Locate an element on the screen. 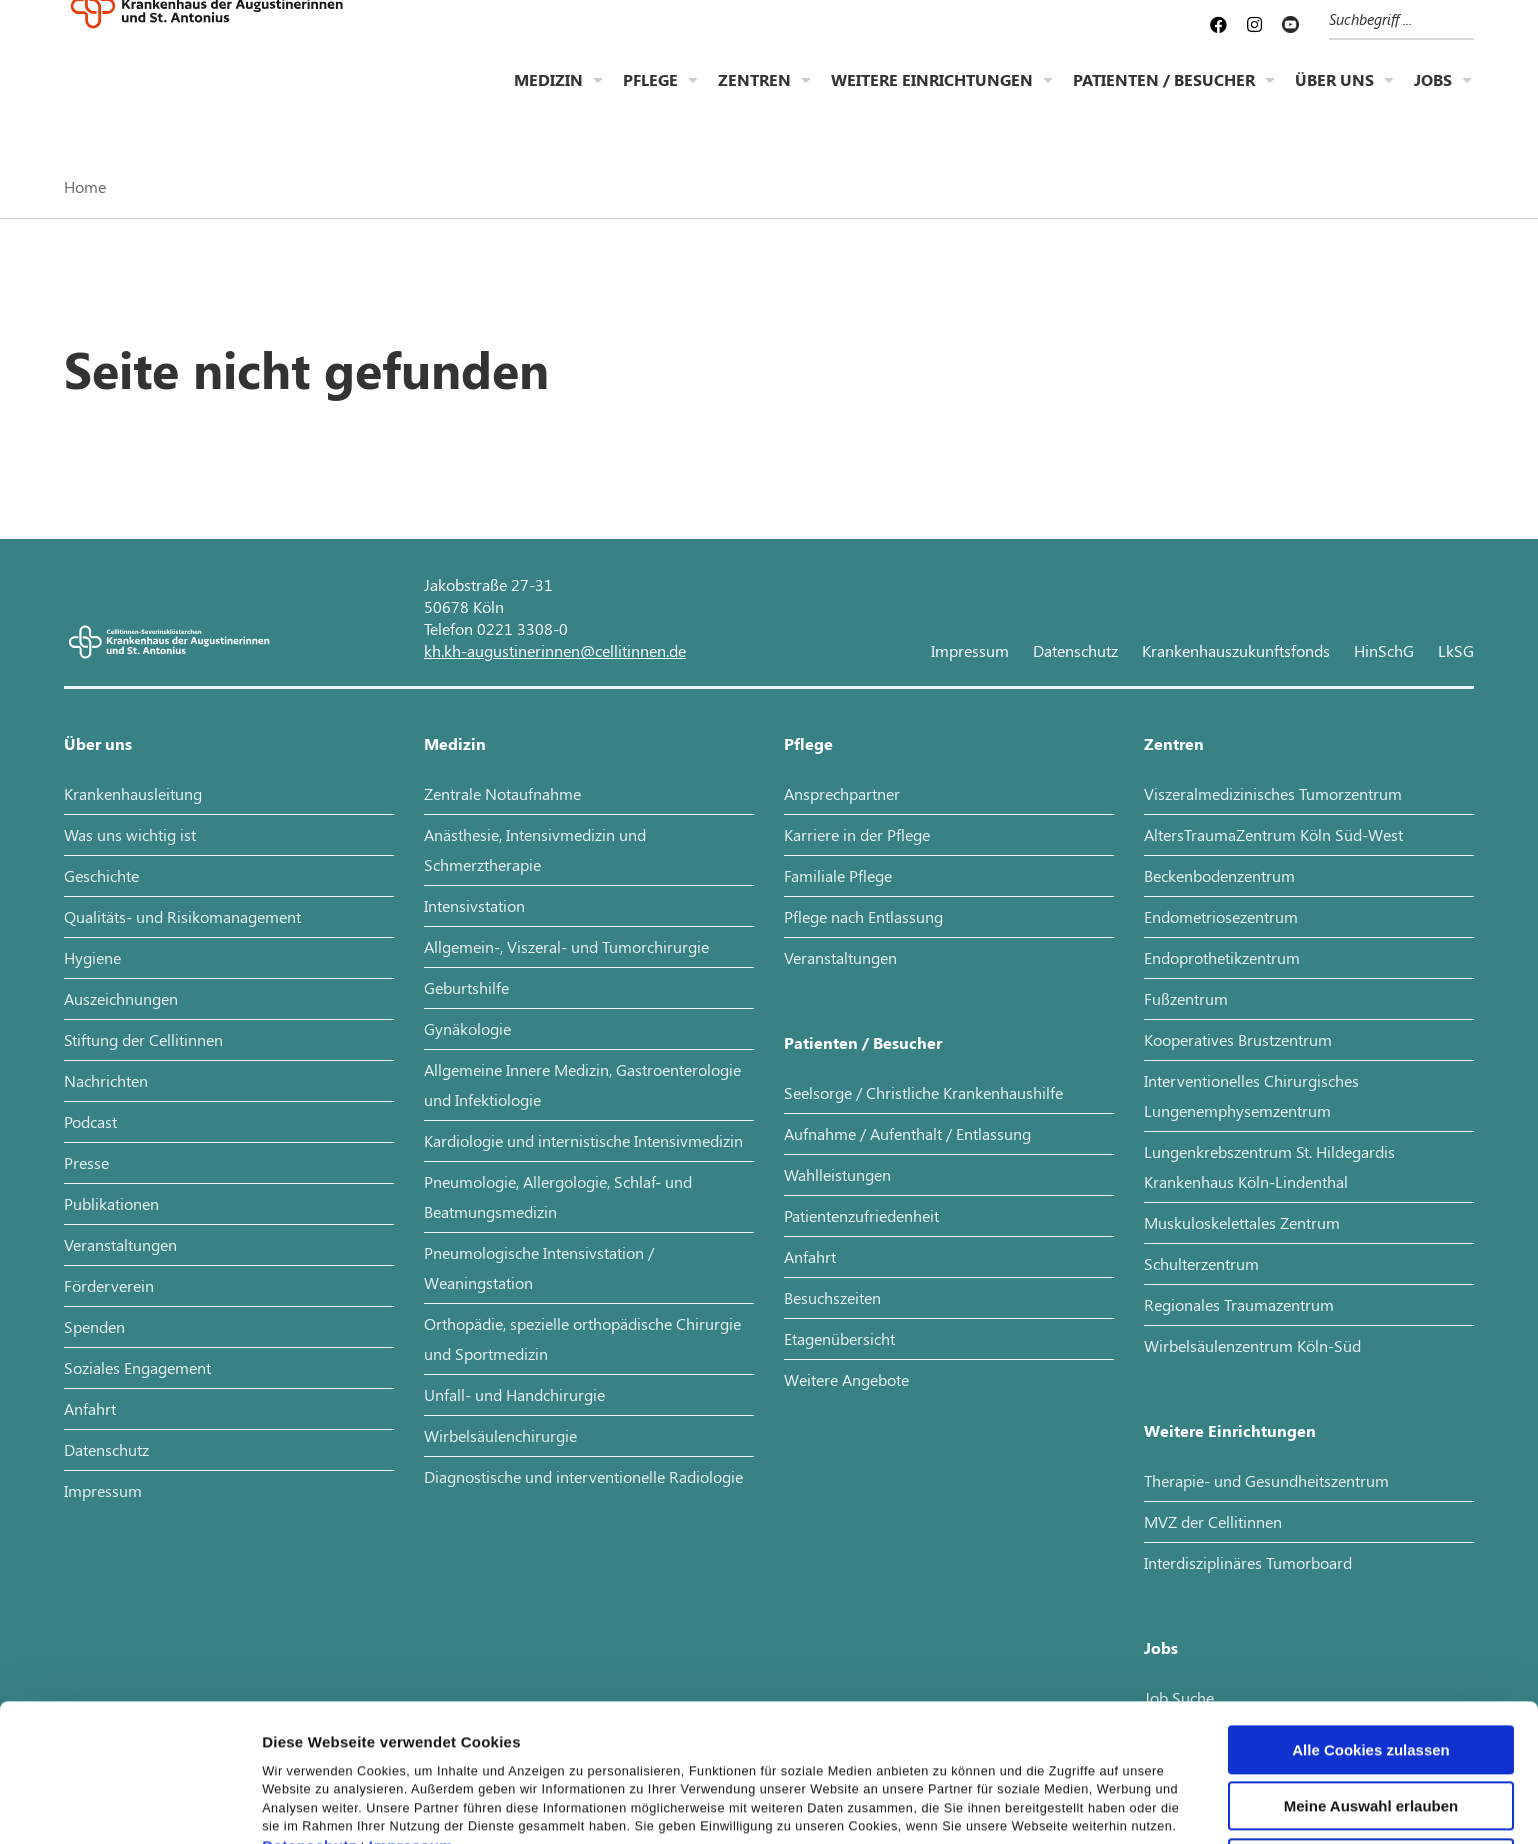  Spenden is located at coordinates (94, 1326).